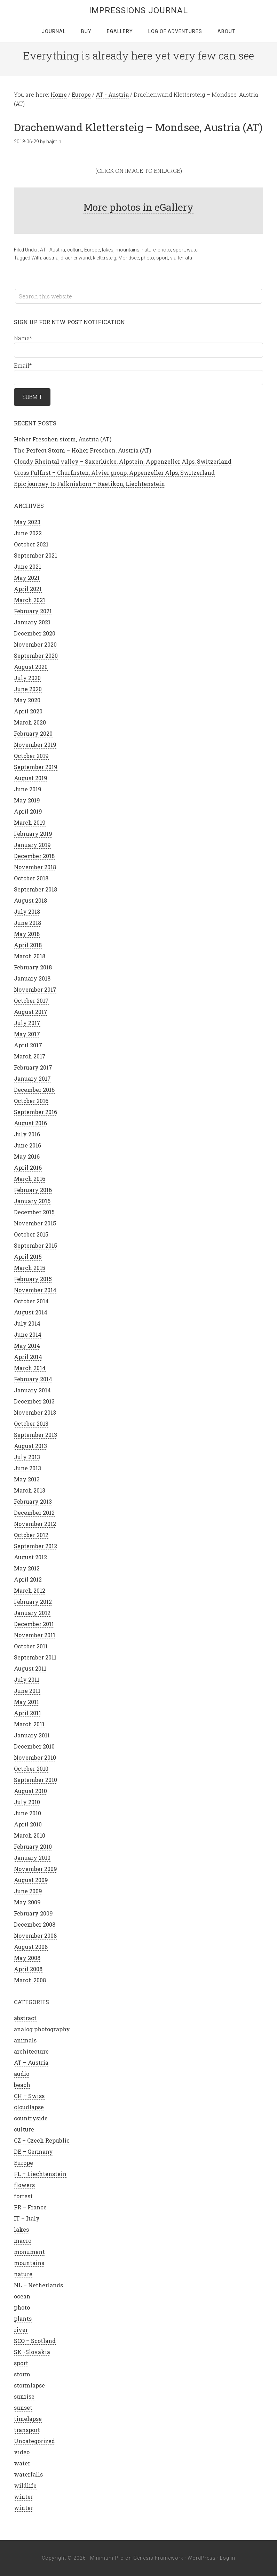 The height and width of the screenshot is (2576, 277). What do you see at coordinates (34, 1512) in the screenshot?
I see `December 2012` at bounding box center [34, 1512].